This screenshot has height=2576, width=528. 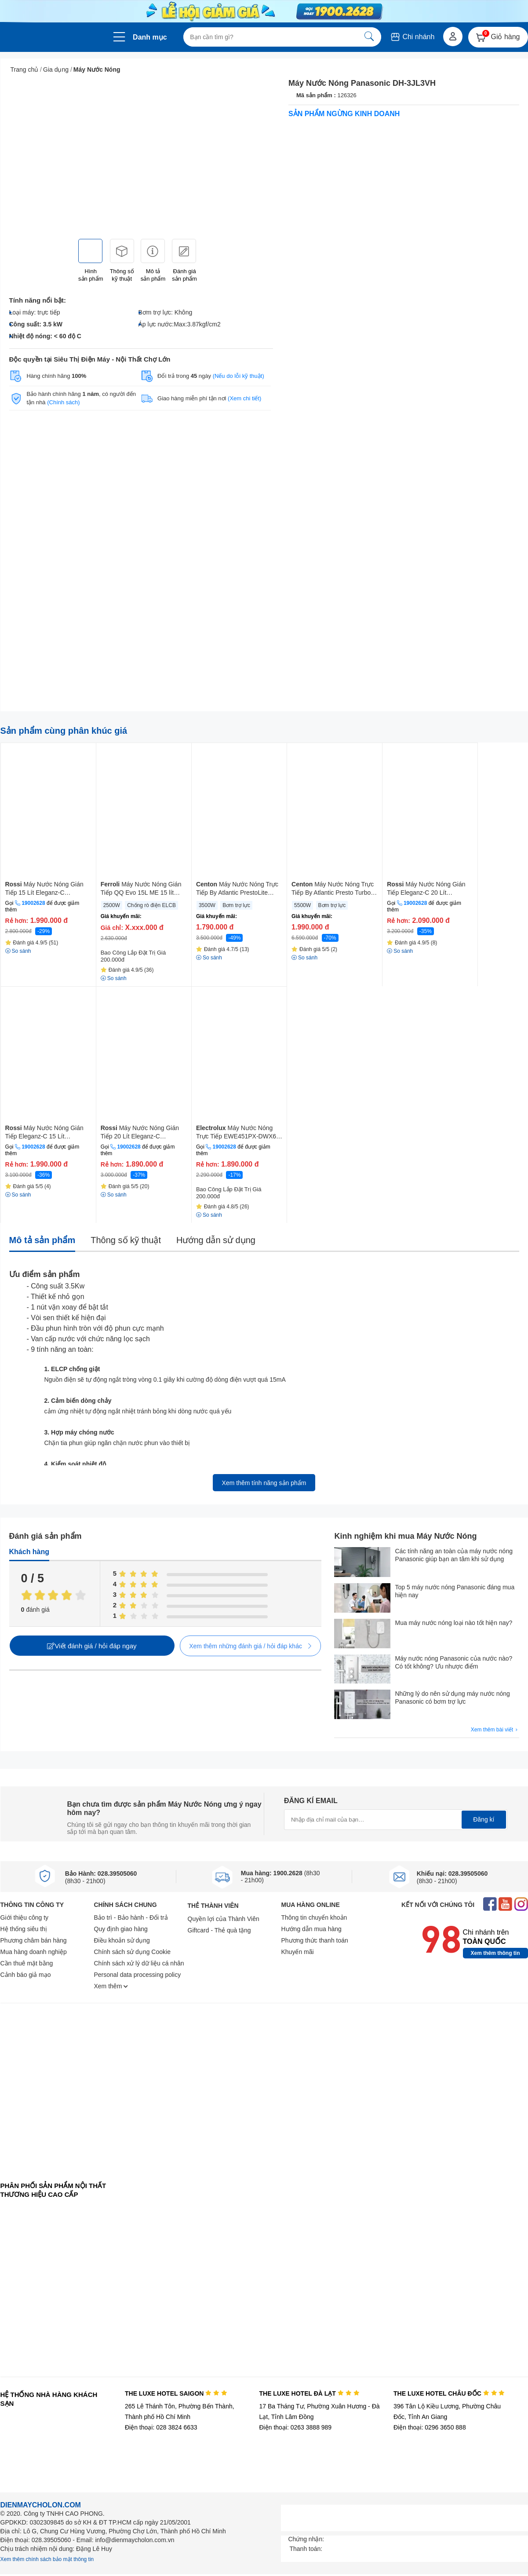 What do you see at coordinates (309, 2393) in the screenshot?
I see `THE LUXE HOTEL ĐÀ LẠT` at bounding box center [309, 2393].